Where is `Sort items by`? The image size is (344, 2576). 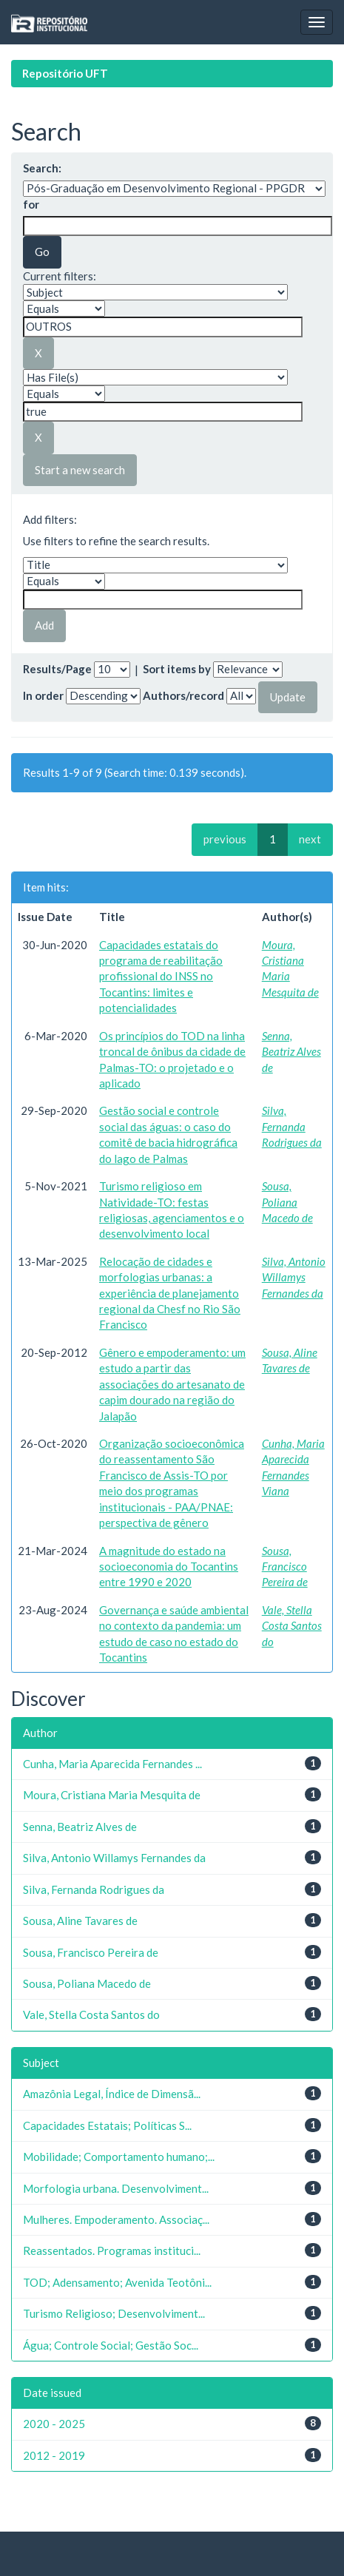
Sort items by is located at coordinates (177, 668).